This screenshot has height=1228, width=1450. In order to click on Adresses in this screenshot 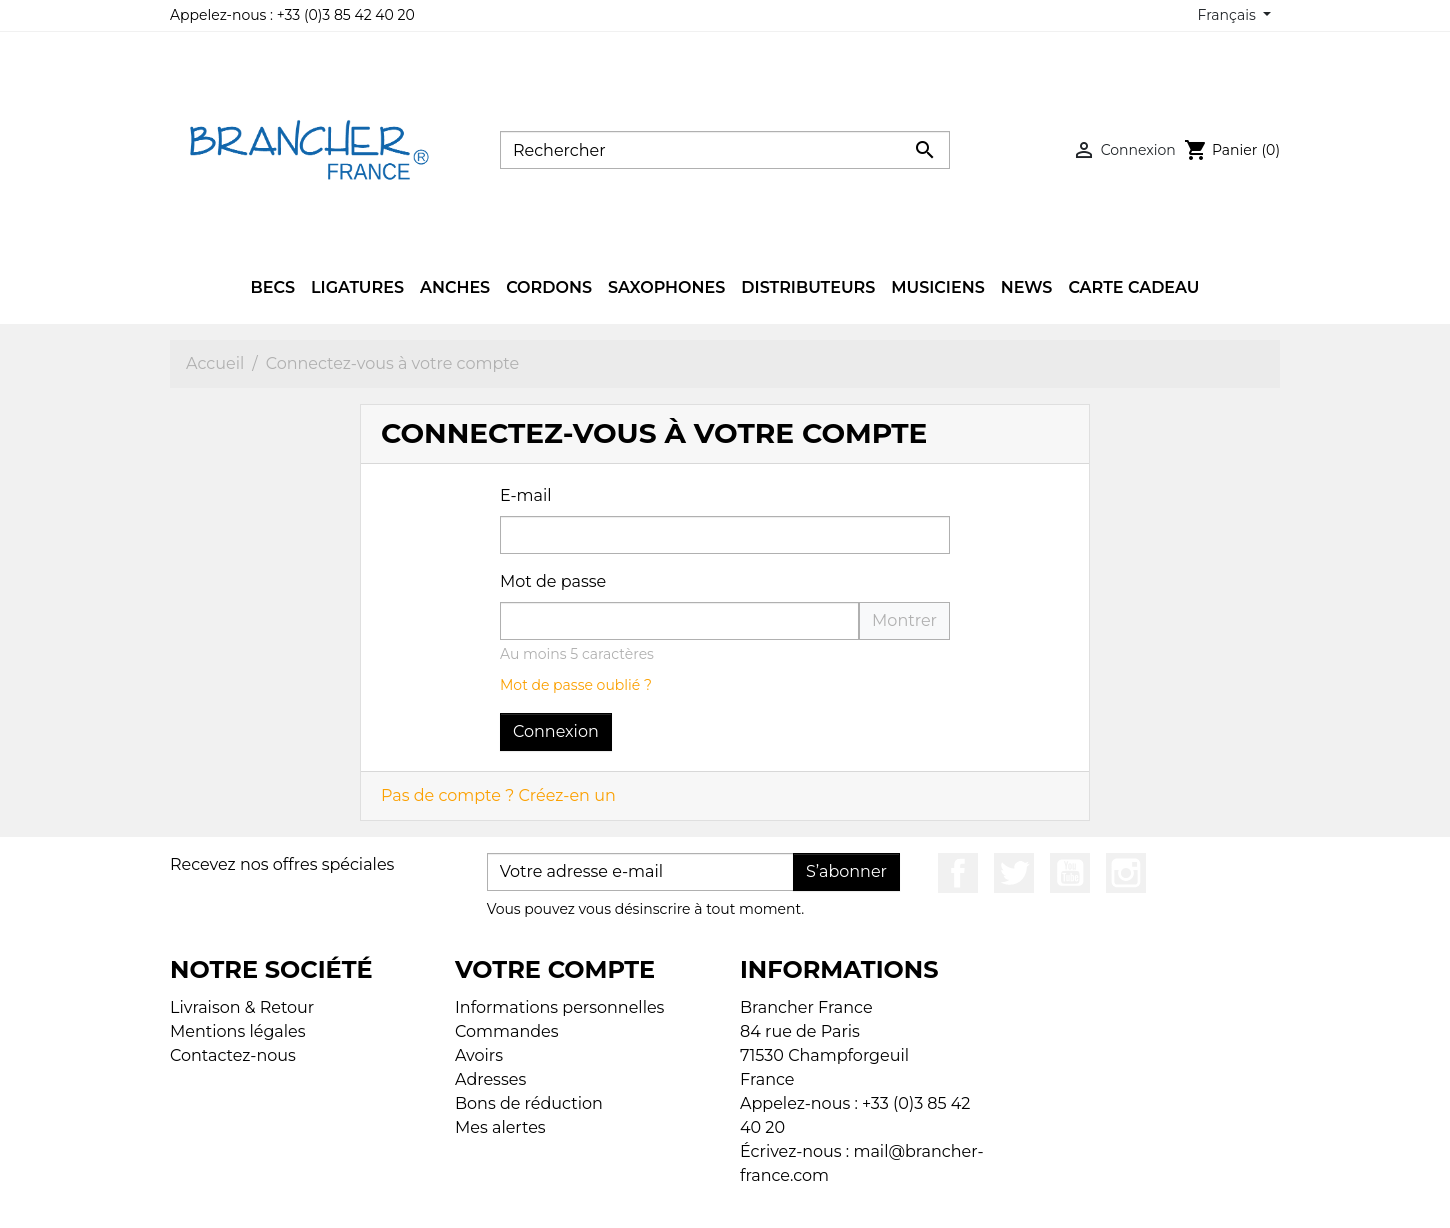, I will do `click(490, 1079)`.